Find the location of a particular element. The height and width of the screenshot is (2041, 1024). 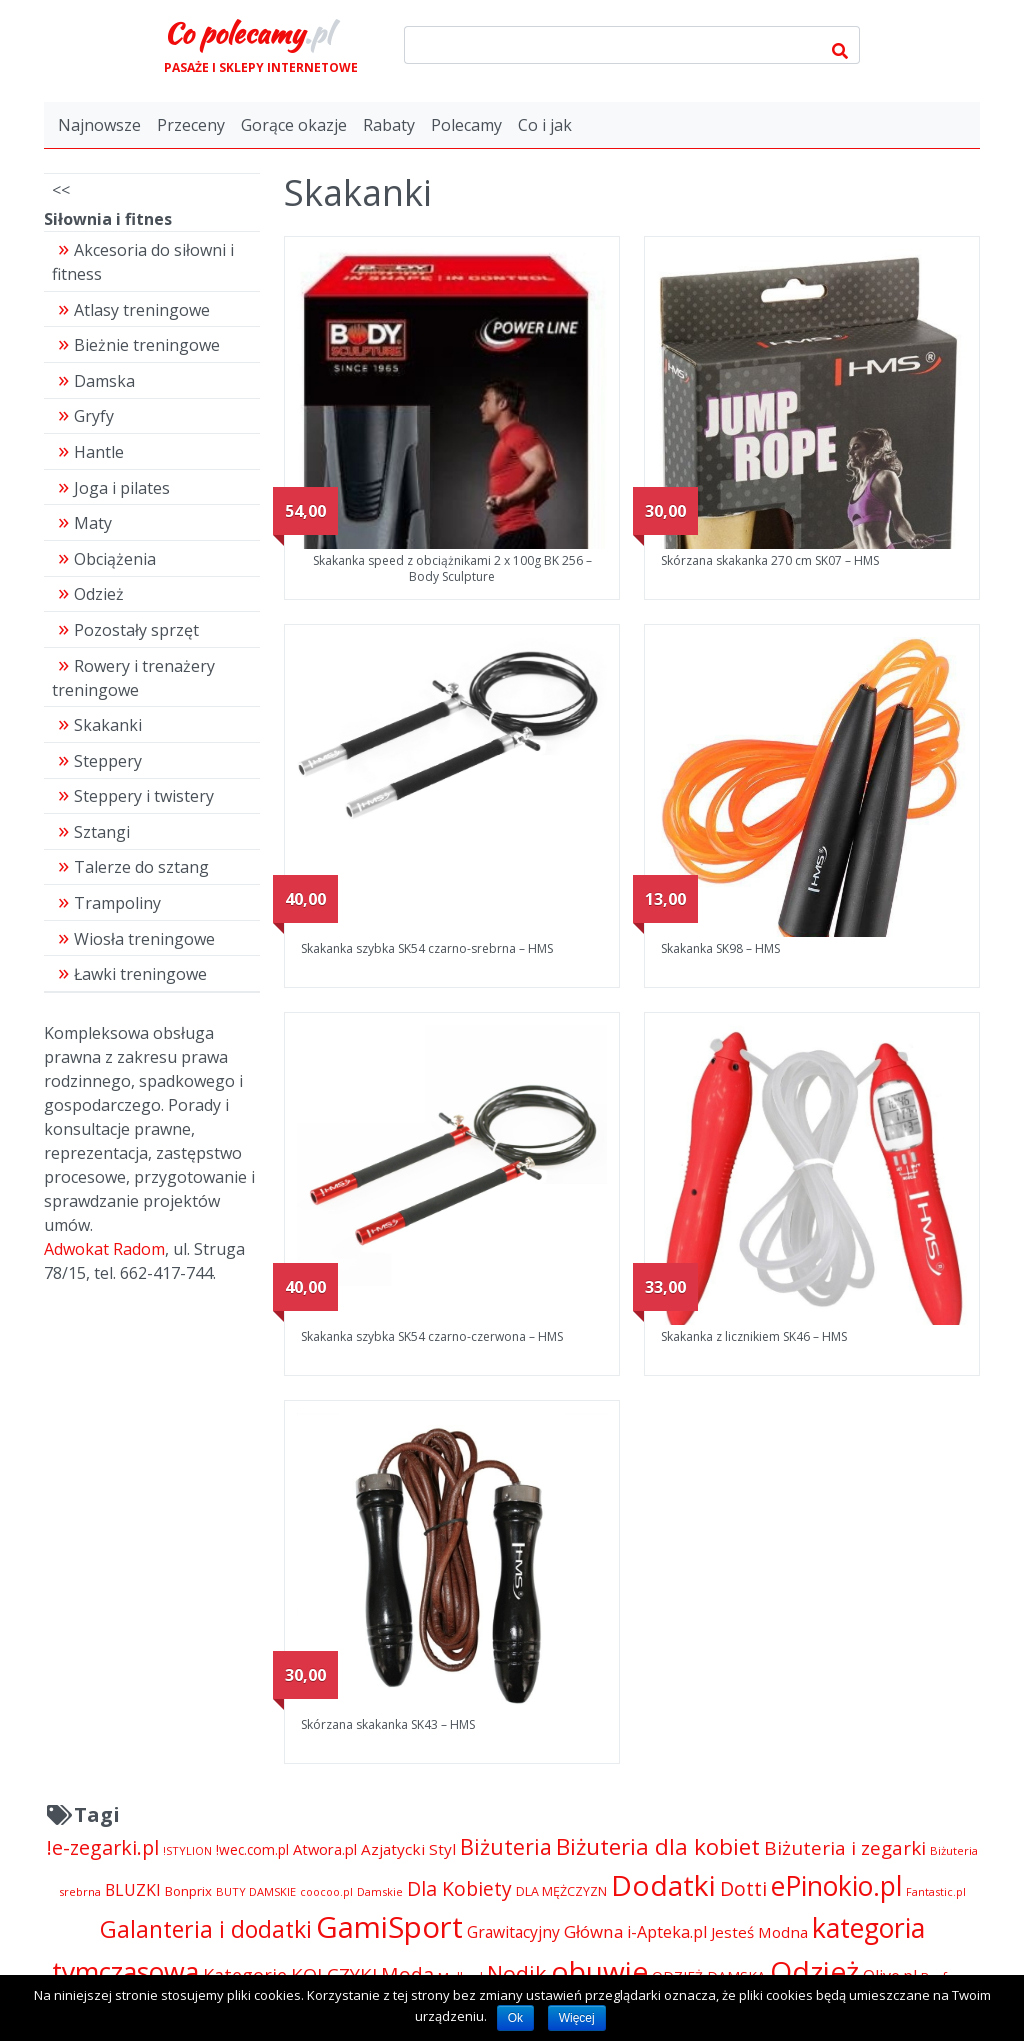

Skakanka speed z obciążnikami 2 x 100g BK 256 – Body Sculpture is located at coordinates (452, 568).